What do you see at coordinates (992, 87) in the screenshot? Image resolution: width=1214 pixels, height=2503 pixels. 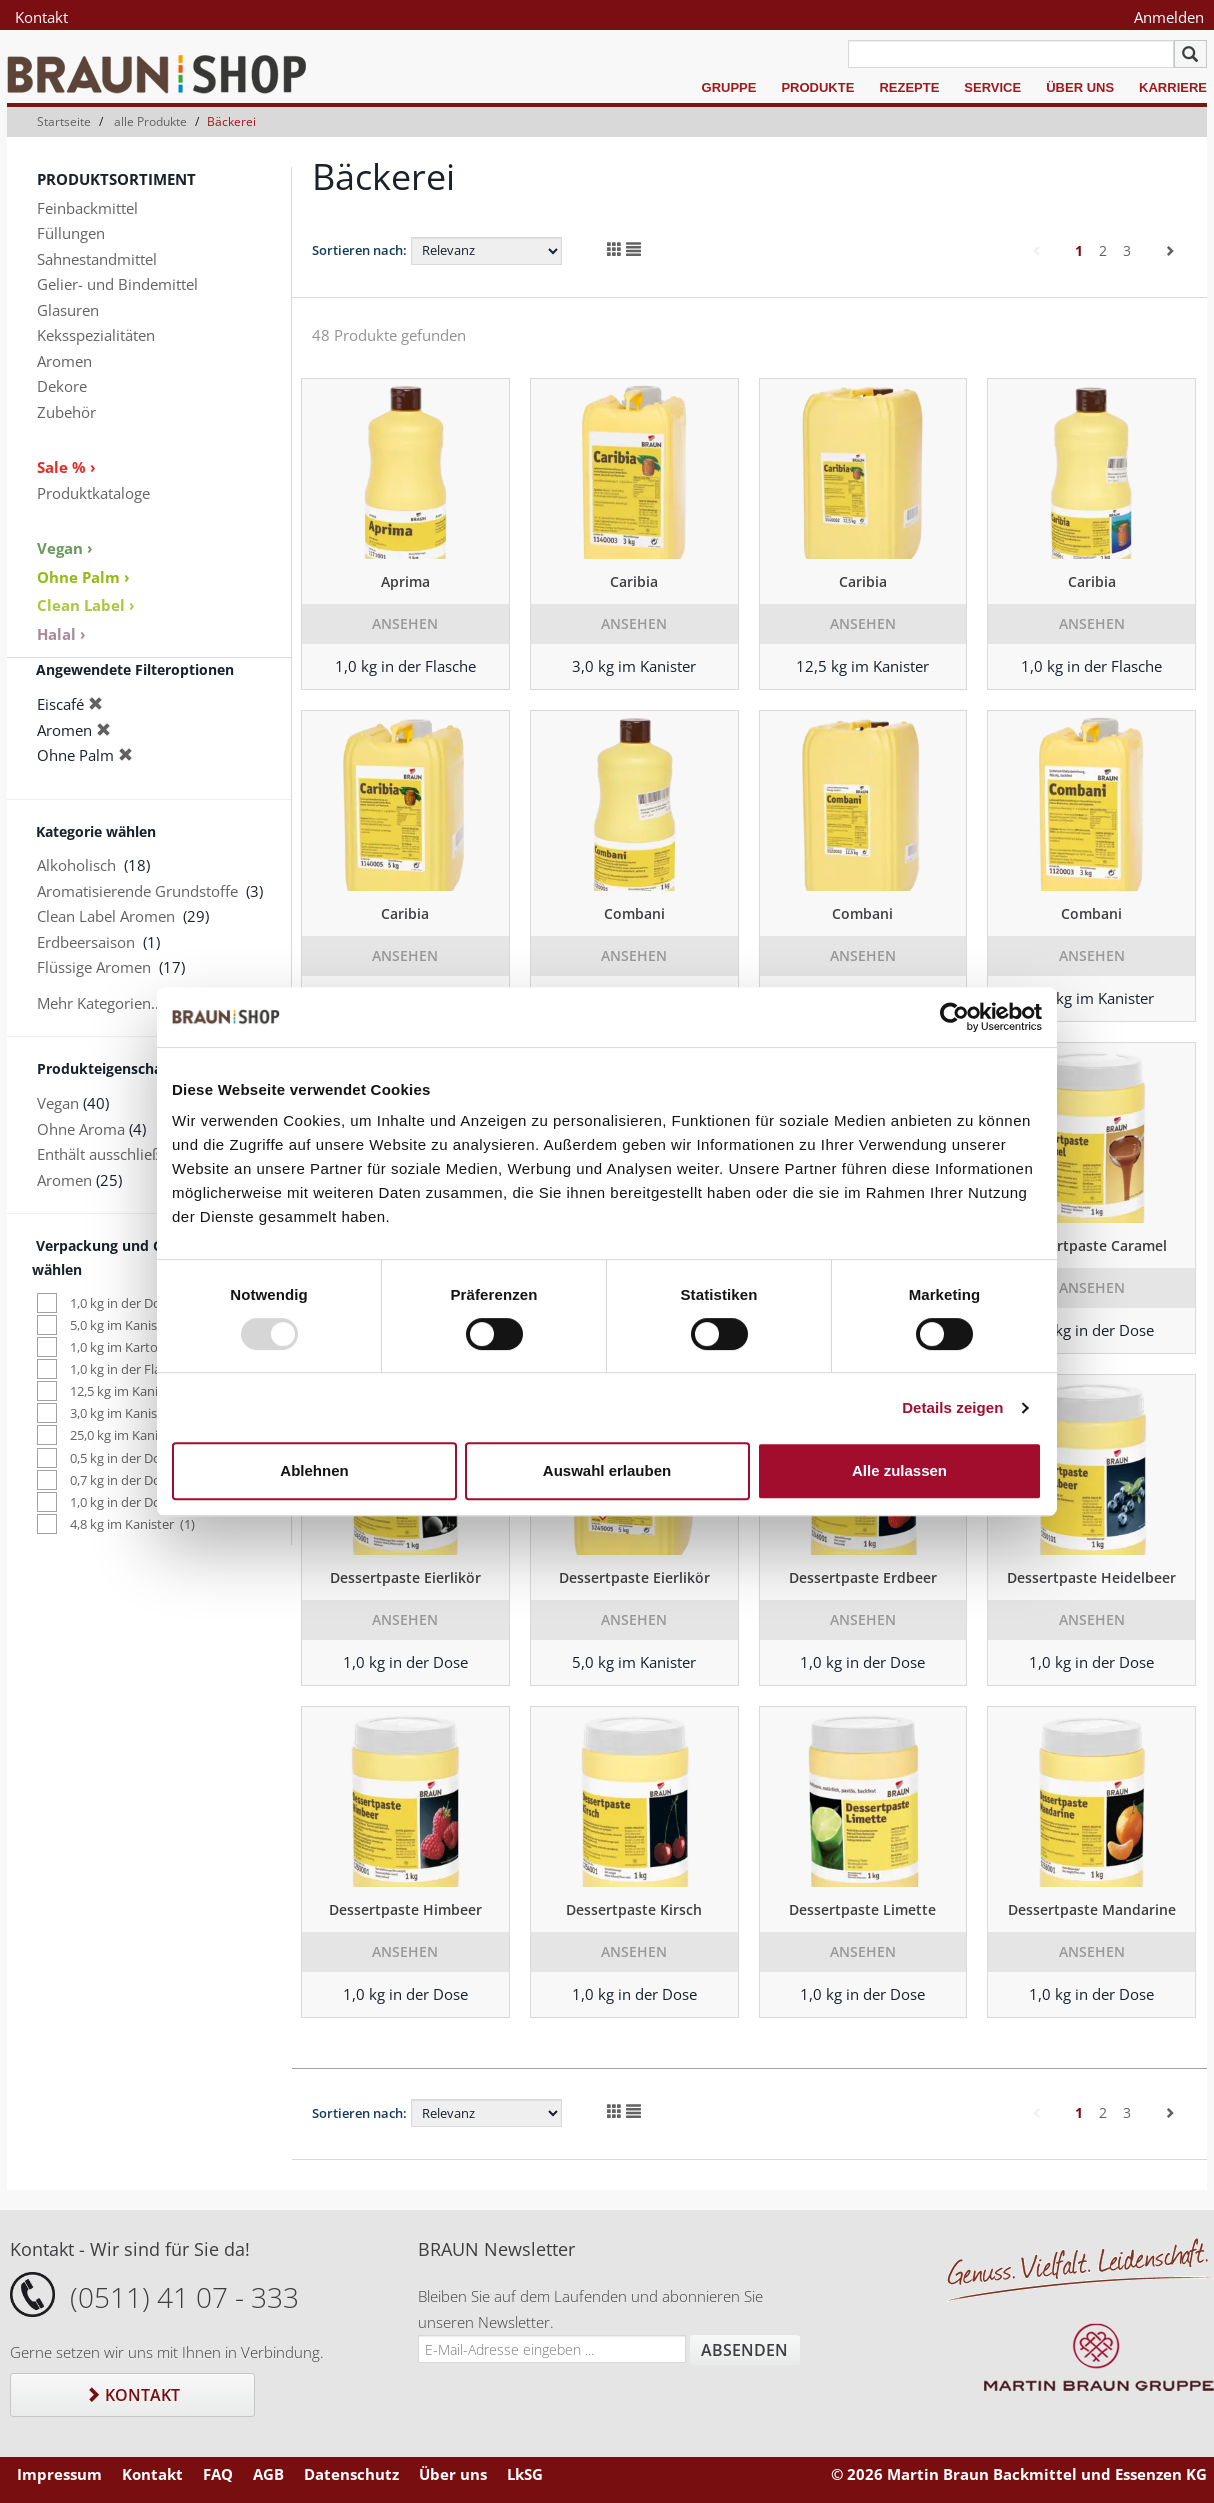 I see `Service` at bounding box center [992, 87].